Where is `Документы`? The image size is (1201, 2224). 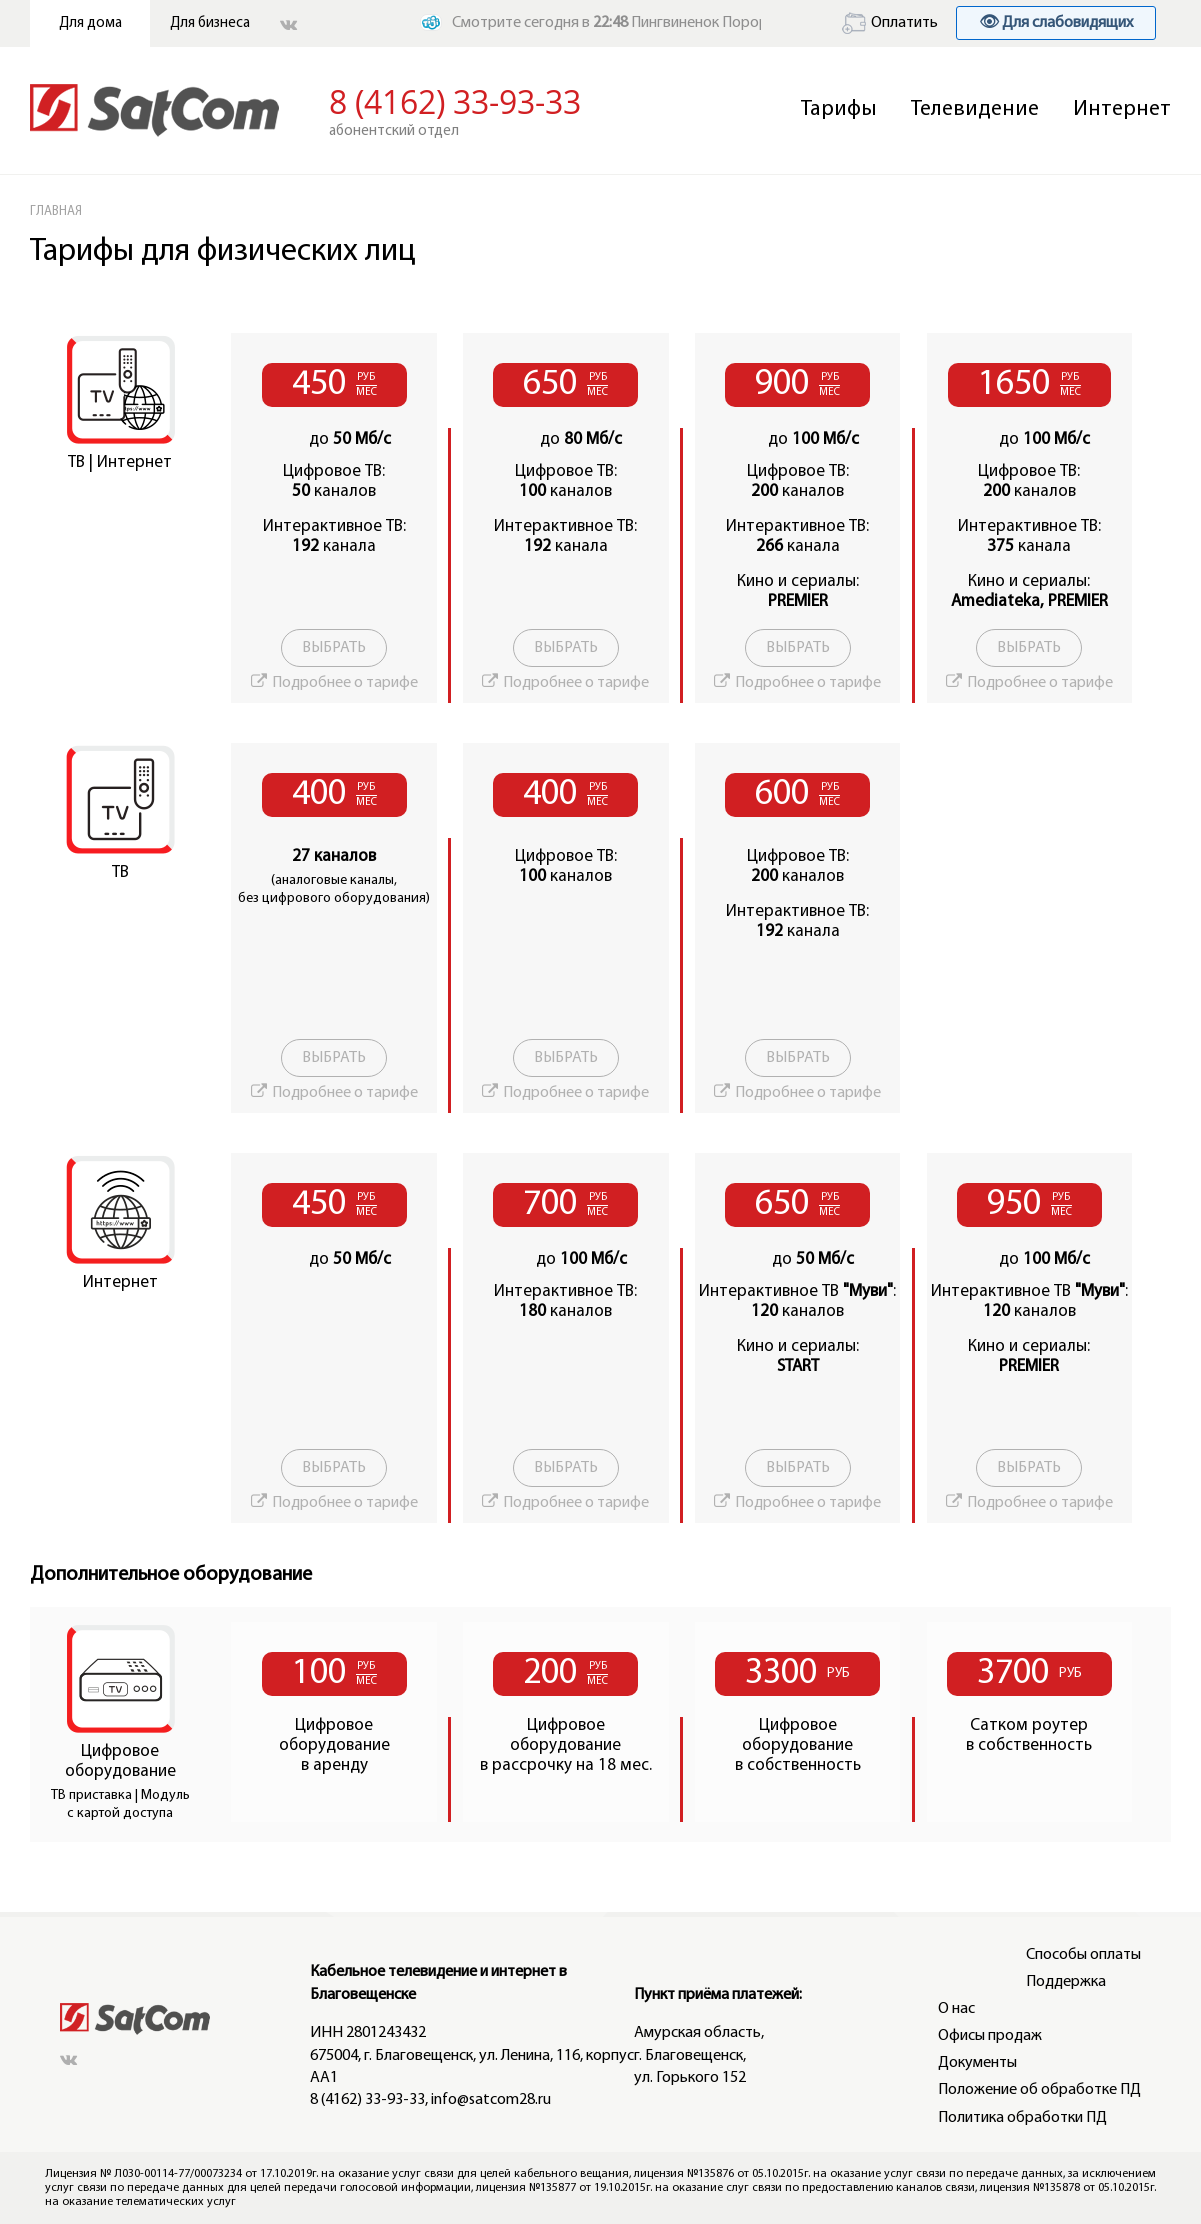
Документы is located at coordinates (977, 2063).